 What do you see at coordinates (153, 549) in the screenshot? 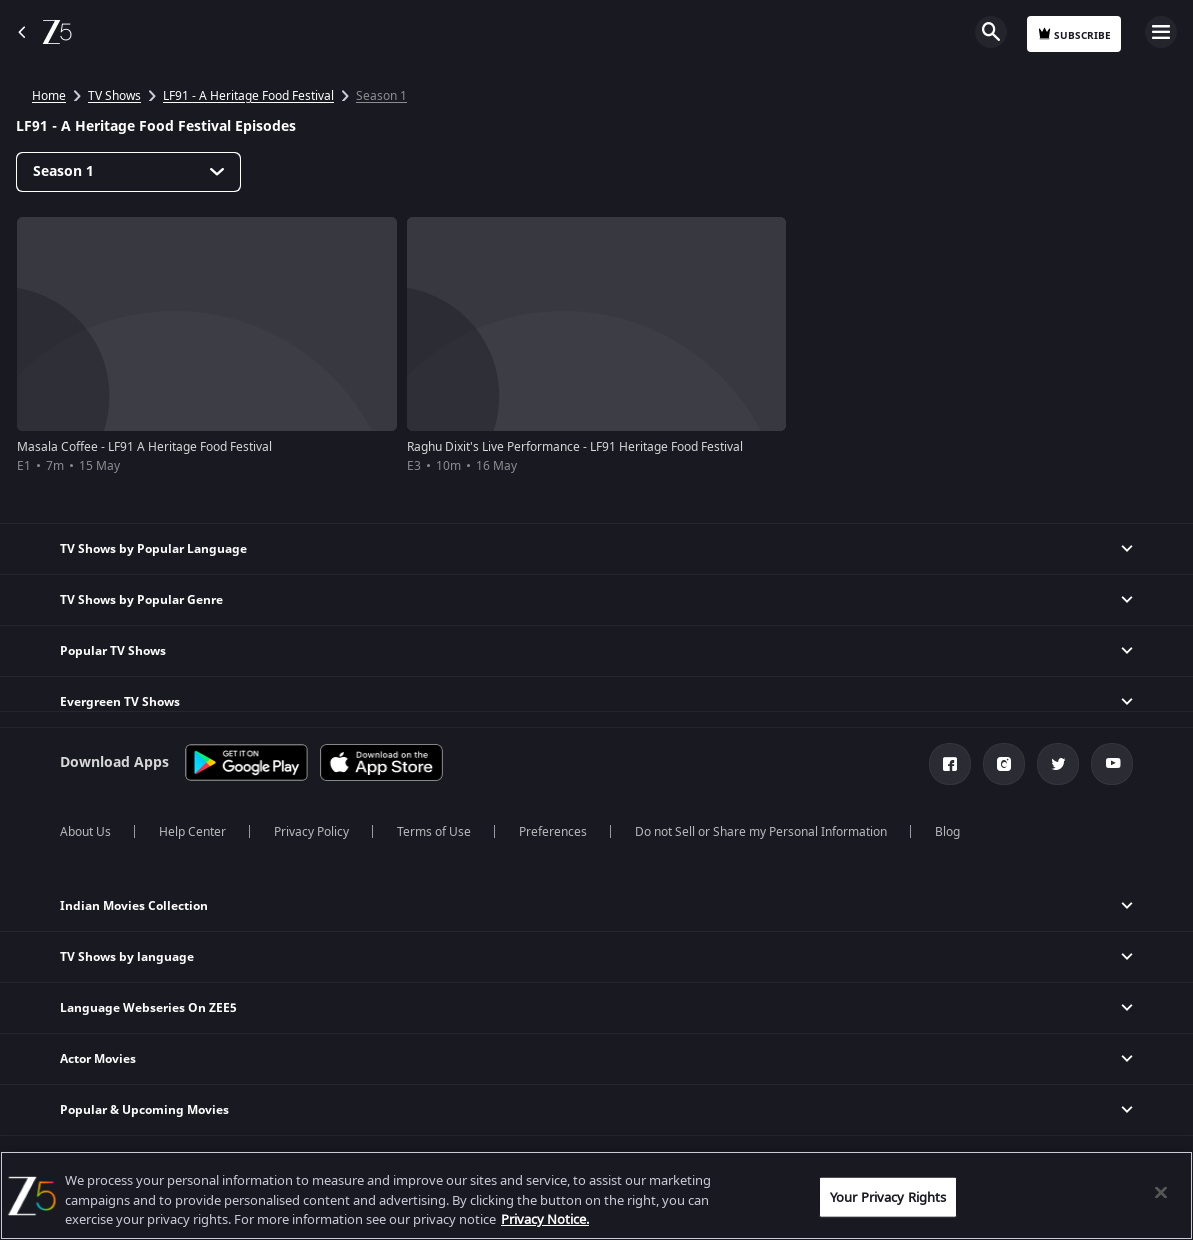
I see `TV Shows by Popular Language [button]` at bounding box center [153, 549].